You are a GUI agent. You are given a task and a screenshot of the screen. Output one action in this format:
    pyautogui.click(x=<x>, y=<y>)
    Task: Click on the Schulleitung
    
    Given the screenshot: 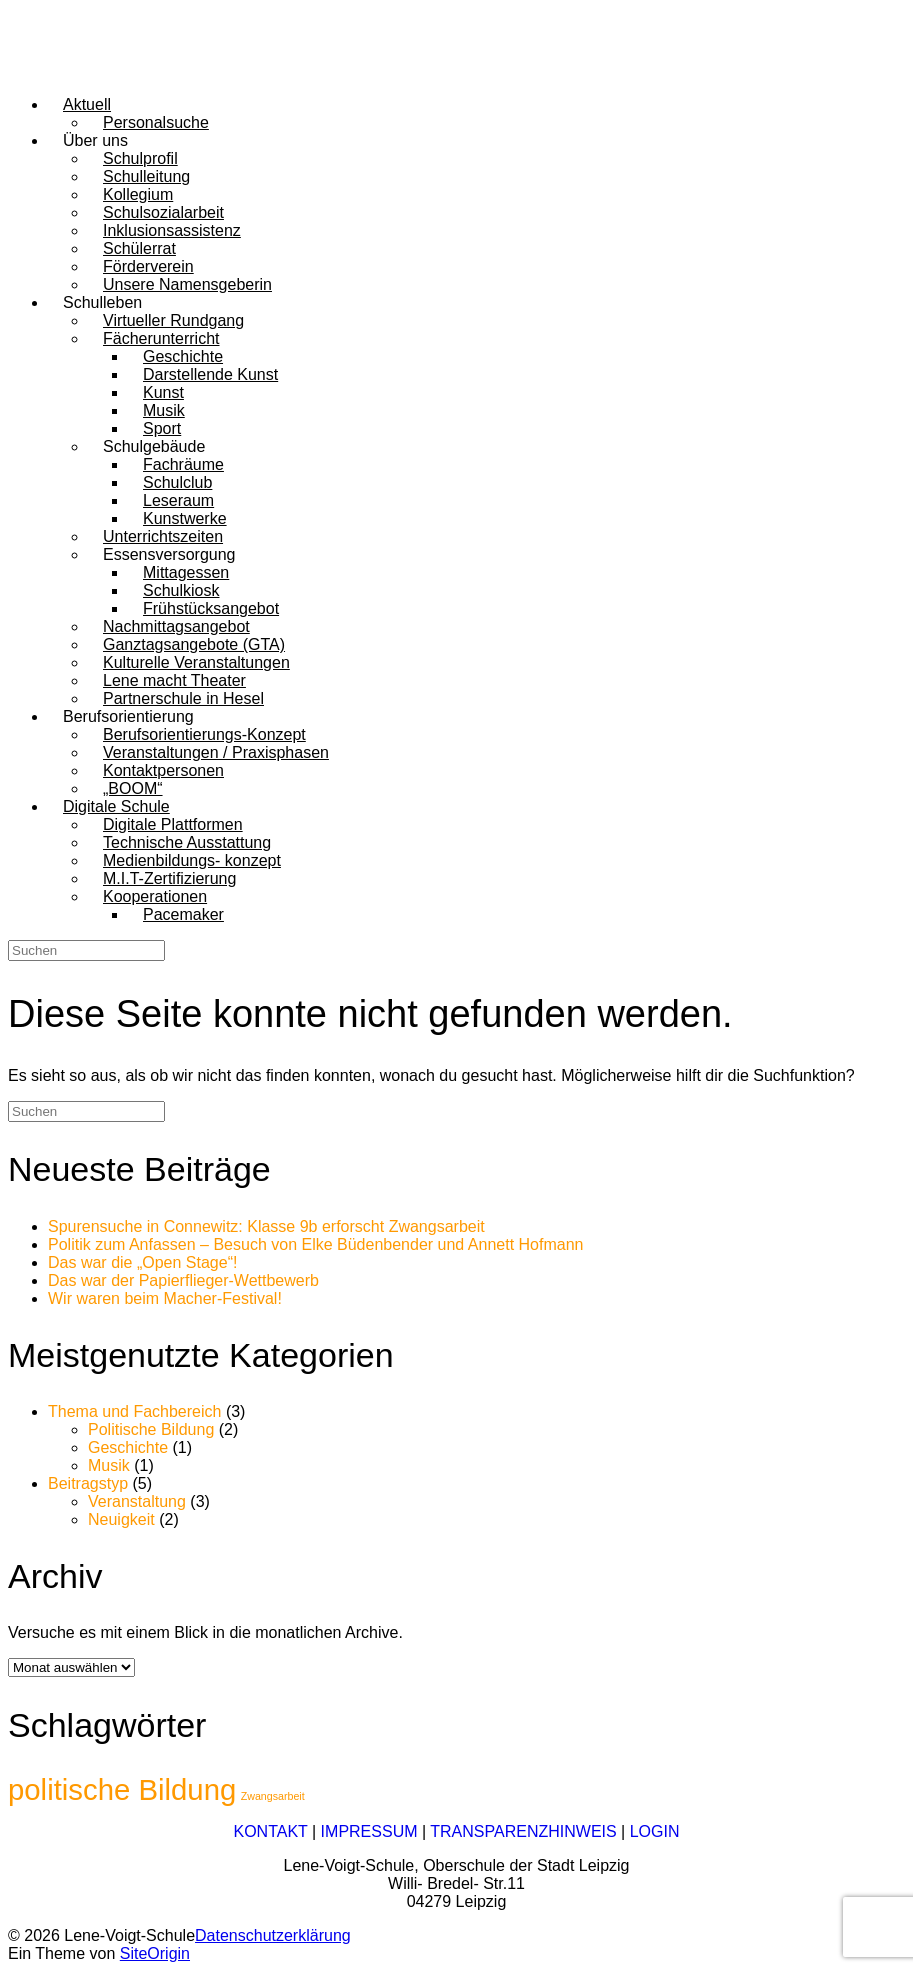 What is the action you would take?
    pyautogui.click(x=146, y=176)
    